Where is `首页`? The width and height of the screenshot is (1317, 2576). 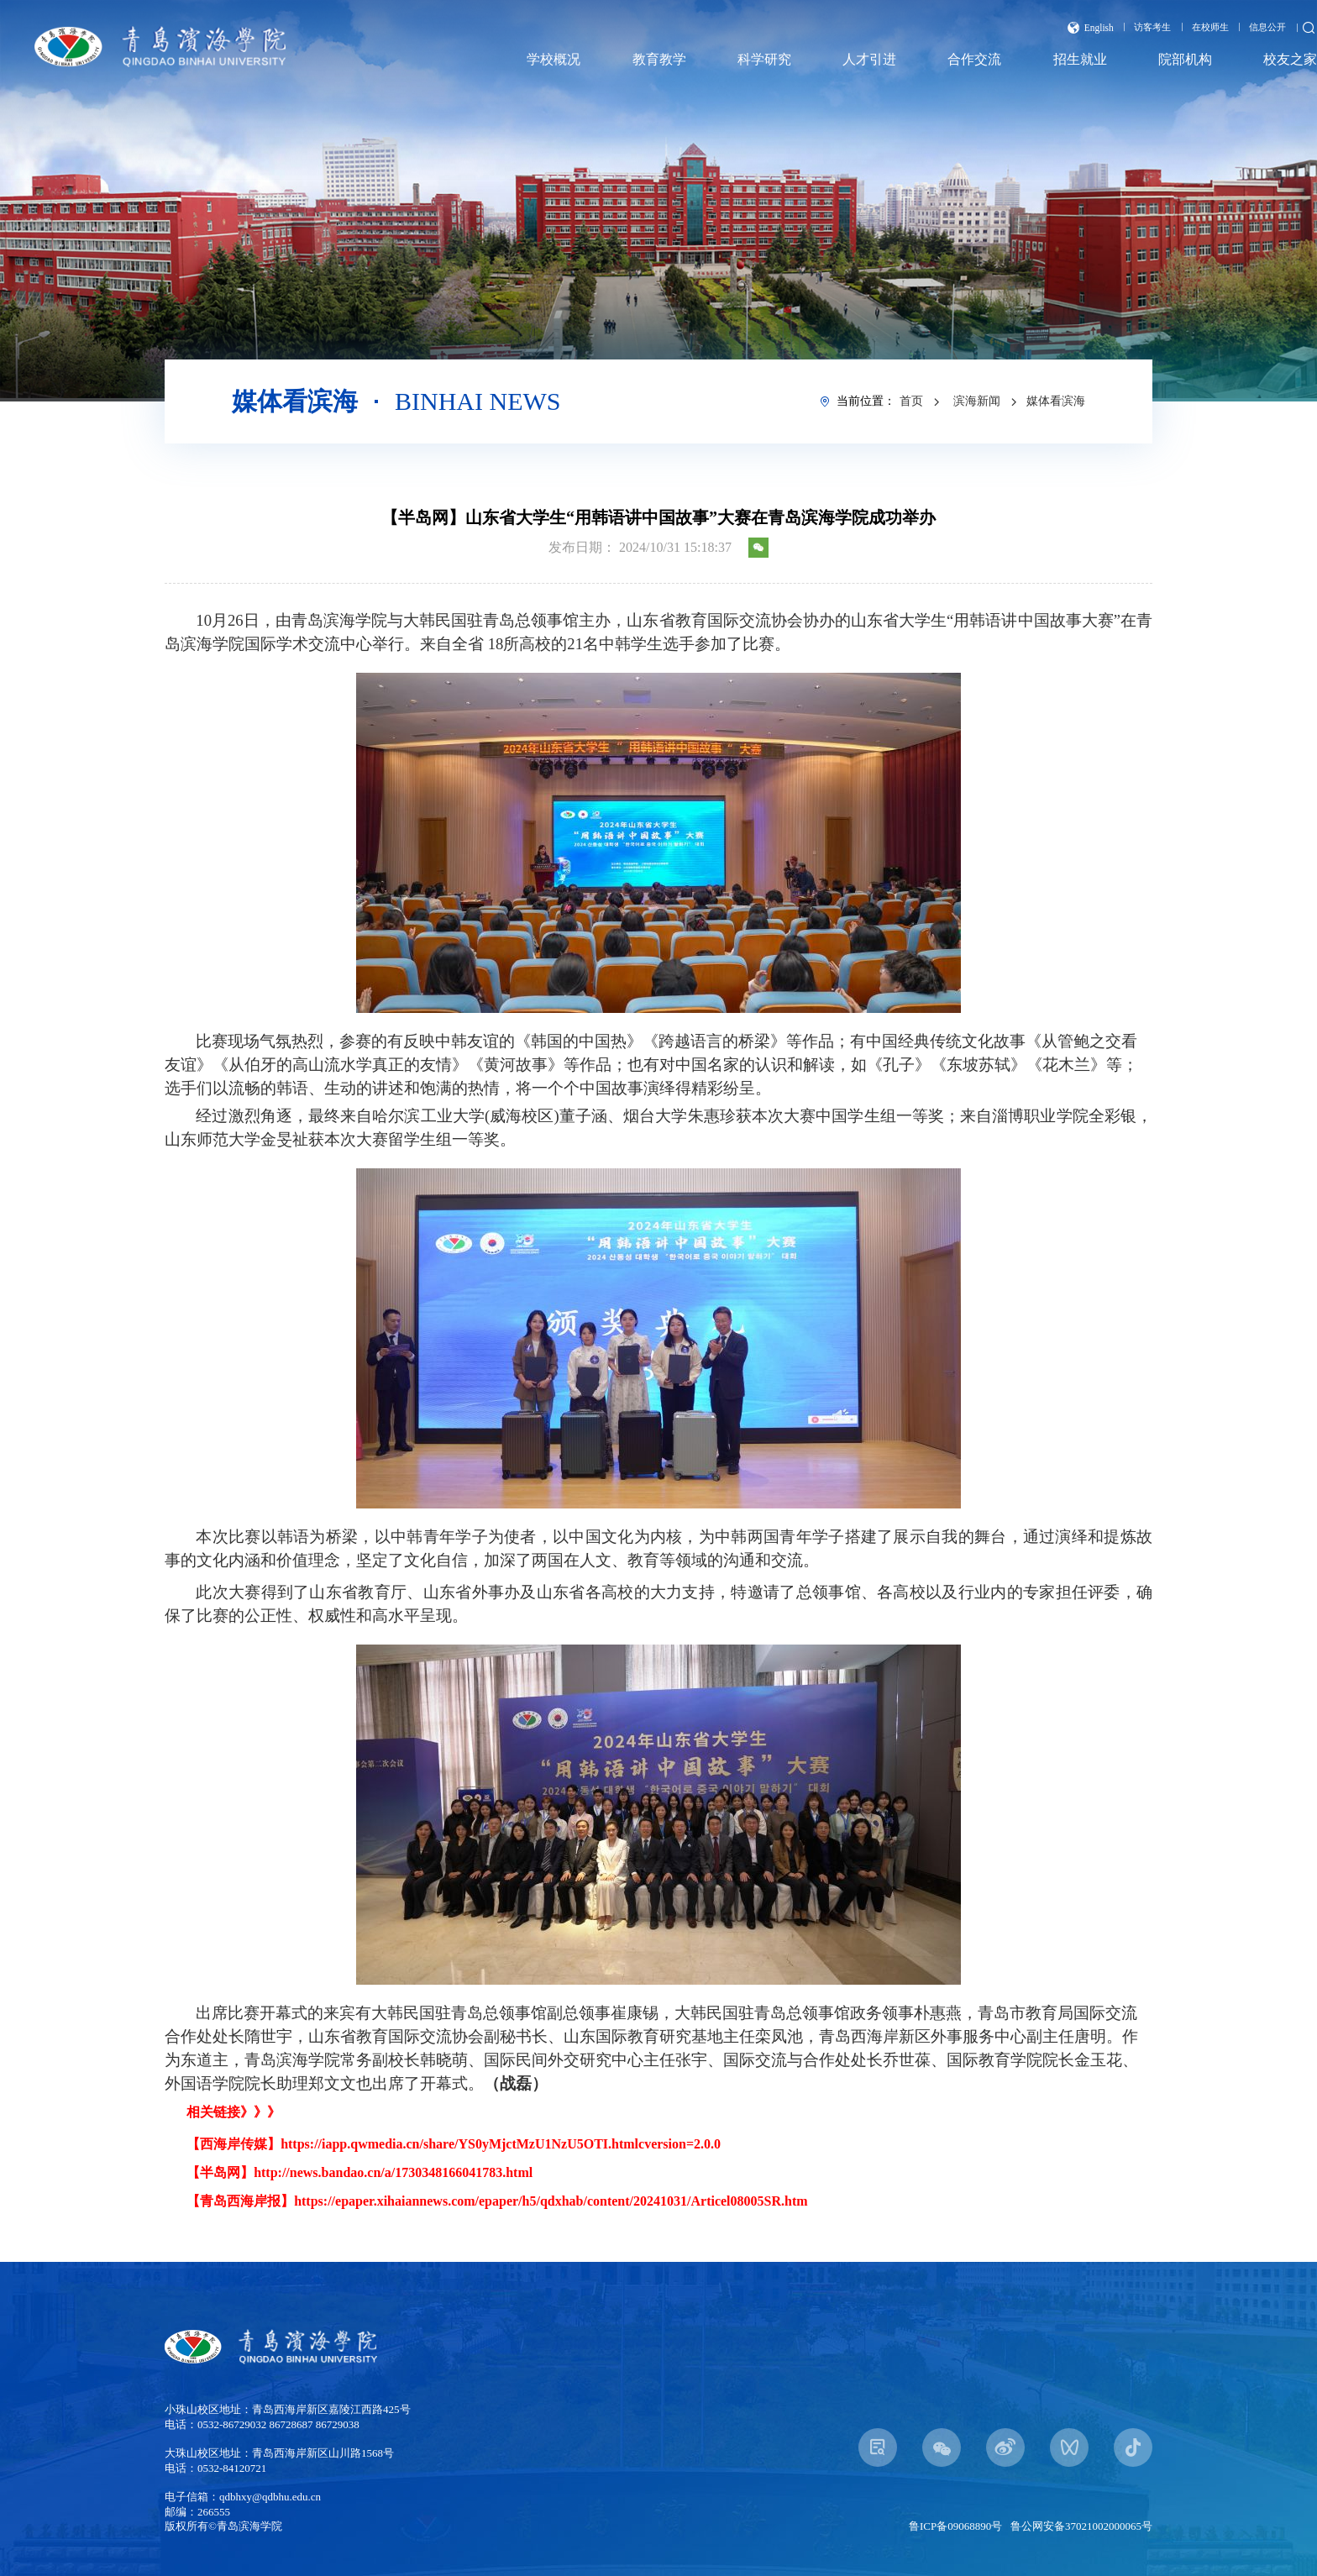
首页 is located at coordinates (911, 401).